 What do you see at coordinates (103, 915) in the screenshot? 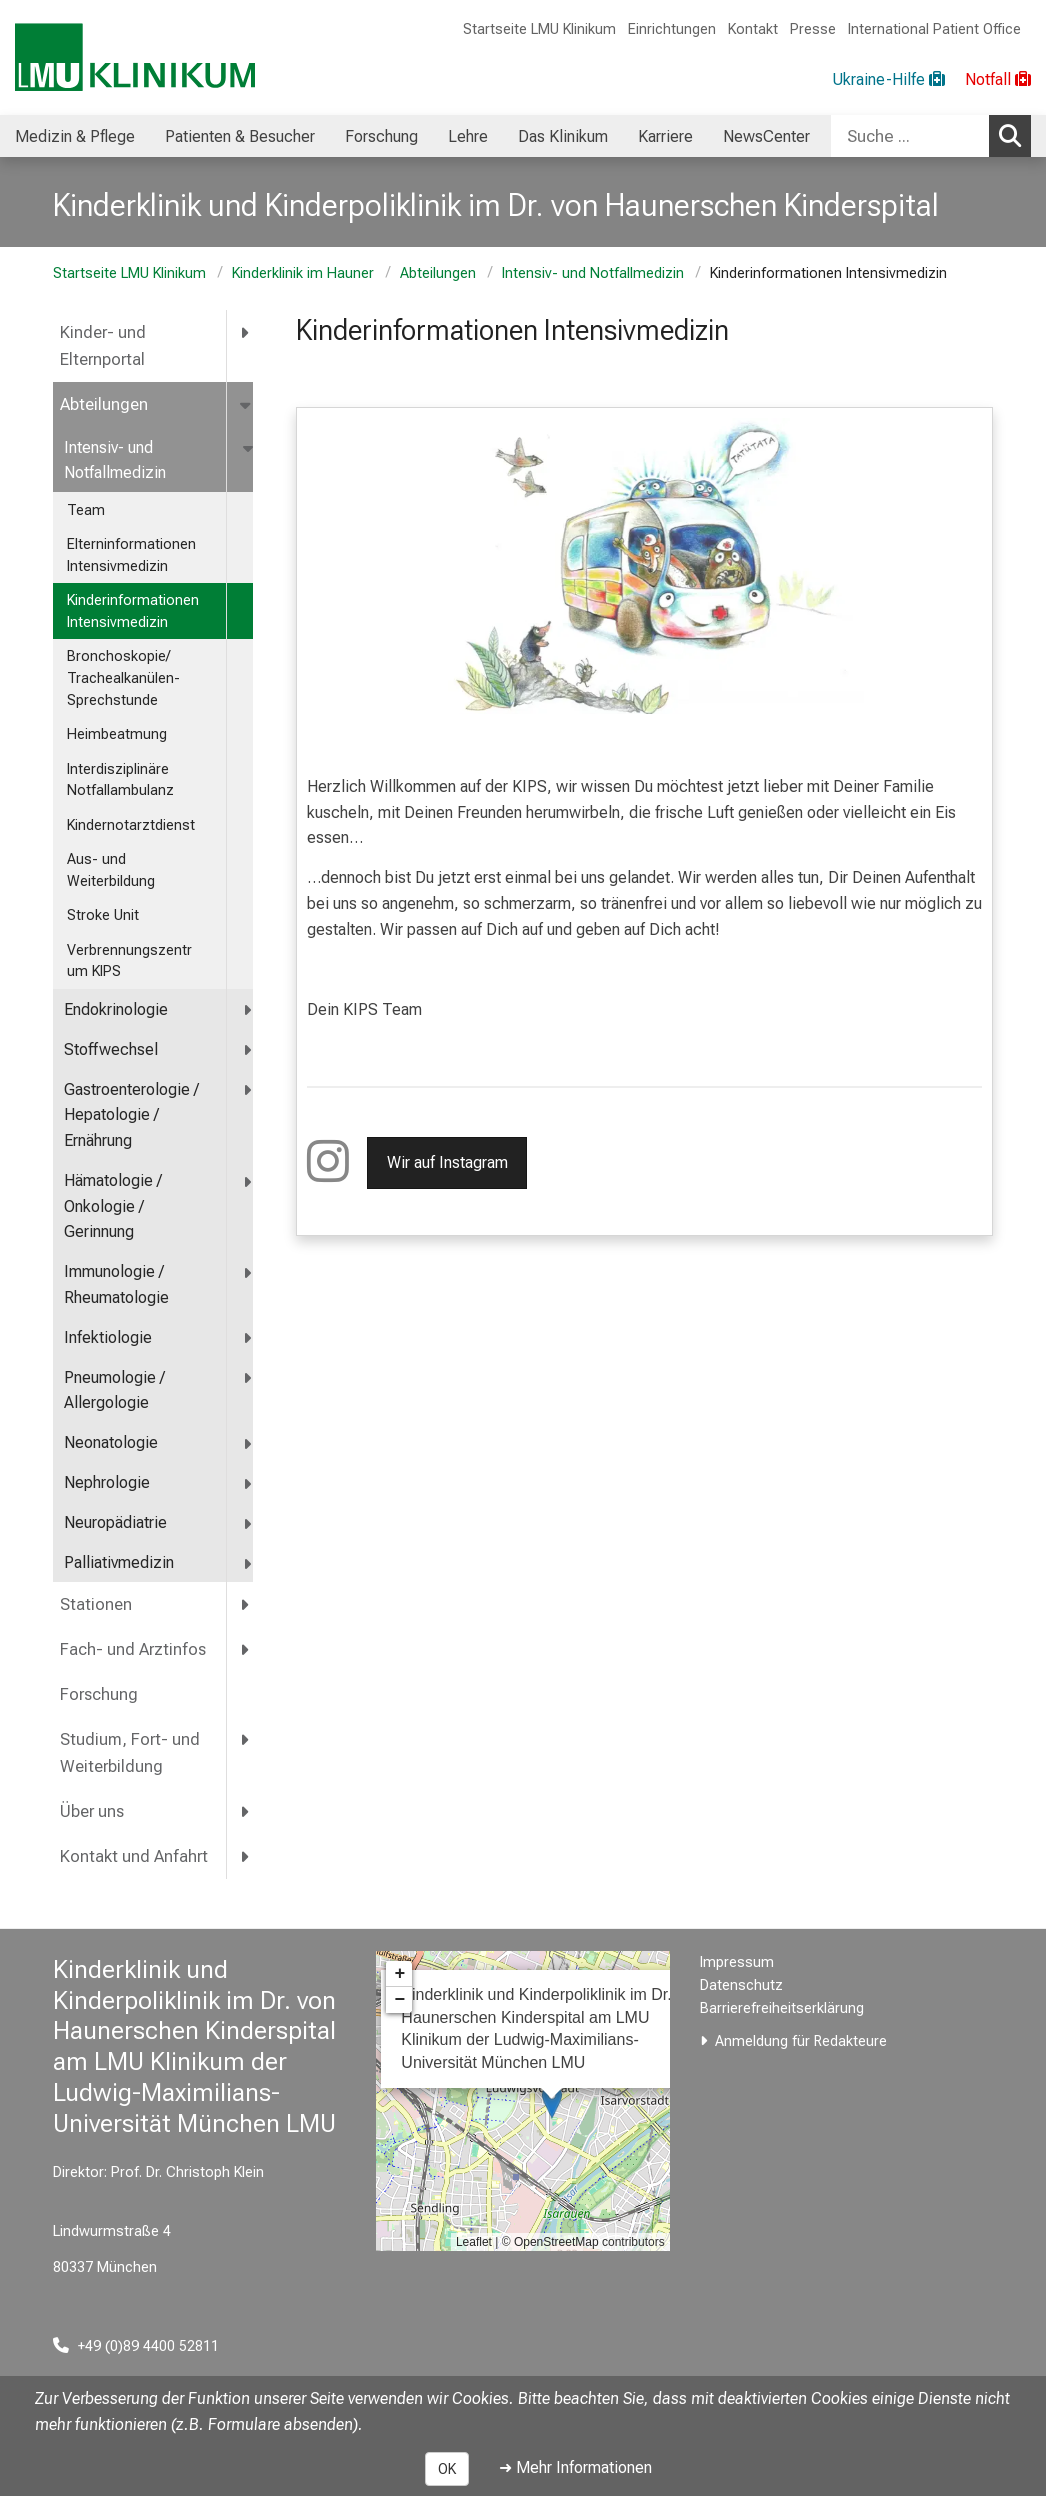
I see `Stroke Unit` at bounding box center [103, 915].